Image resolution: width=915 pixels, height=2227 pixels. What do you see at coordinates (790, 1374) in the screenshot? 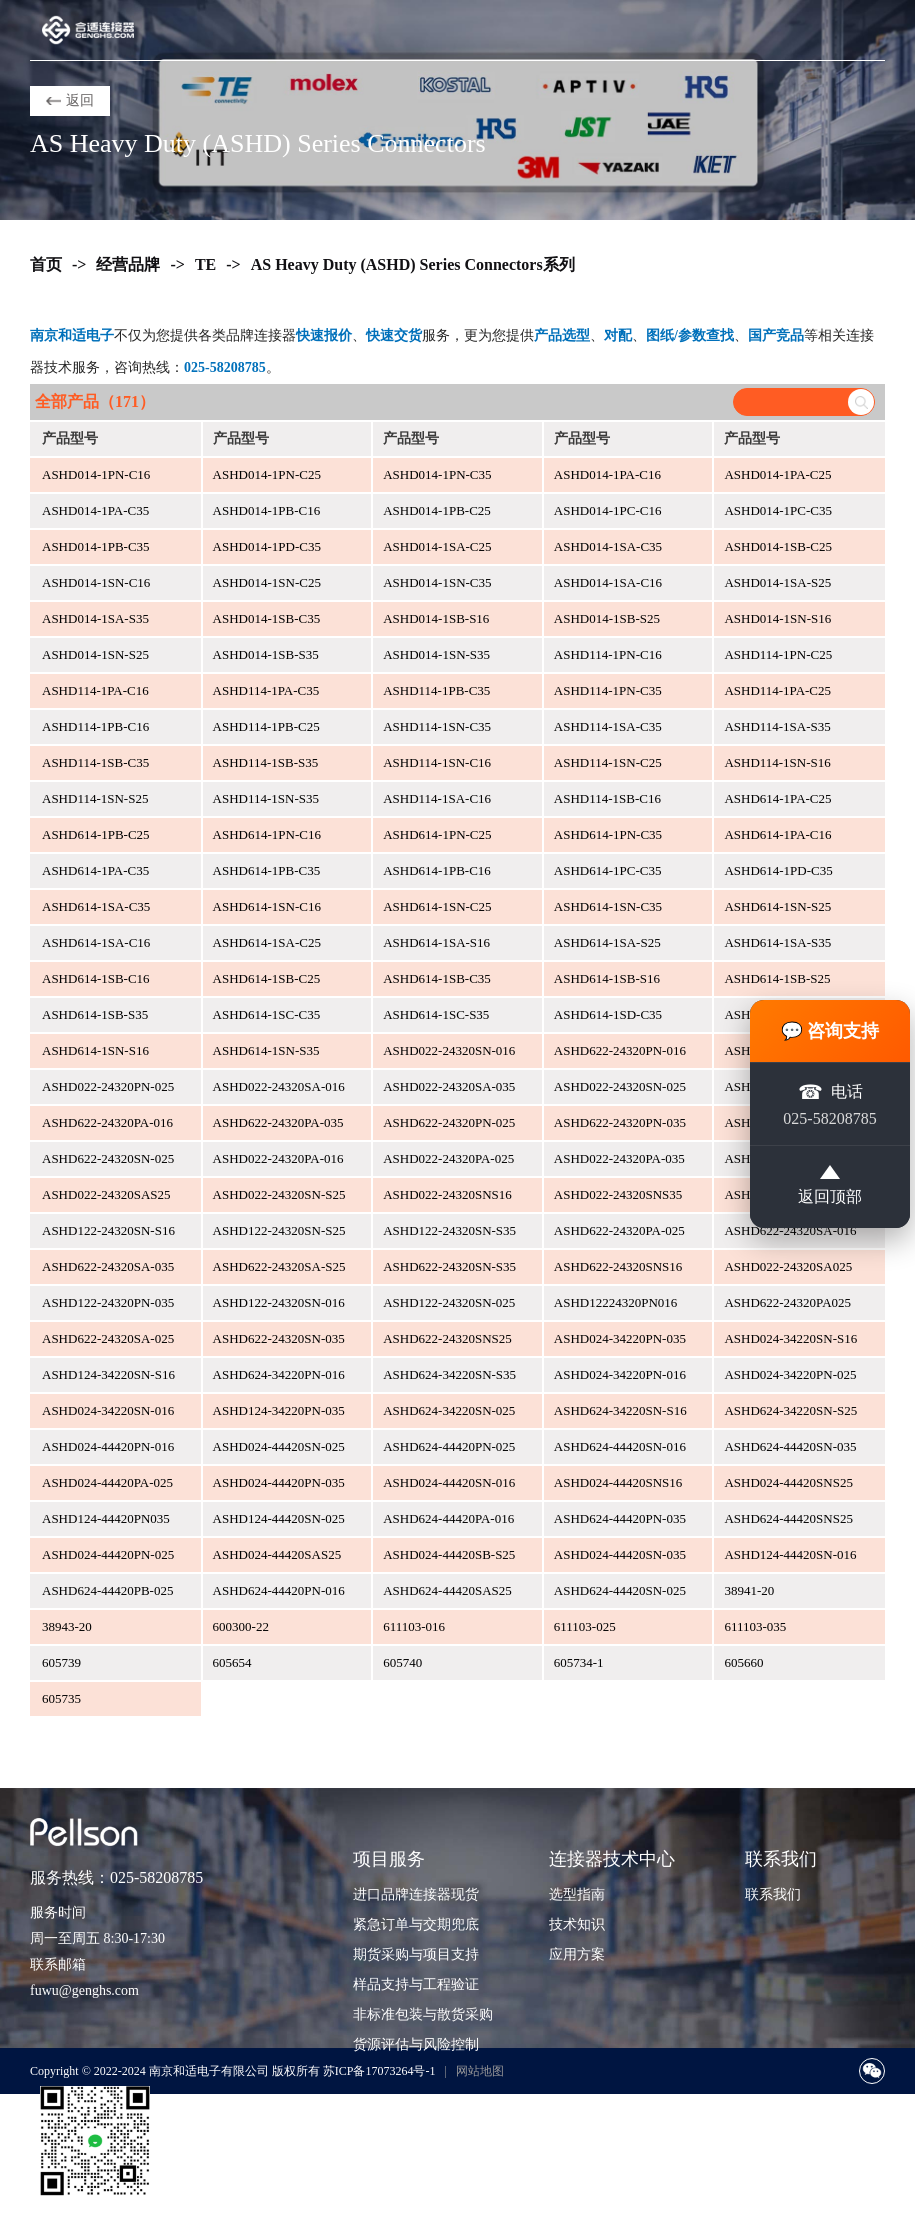
I see `ASHD024-34220PN-025` at bounding box center [790, 1374].